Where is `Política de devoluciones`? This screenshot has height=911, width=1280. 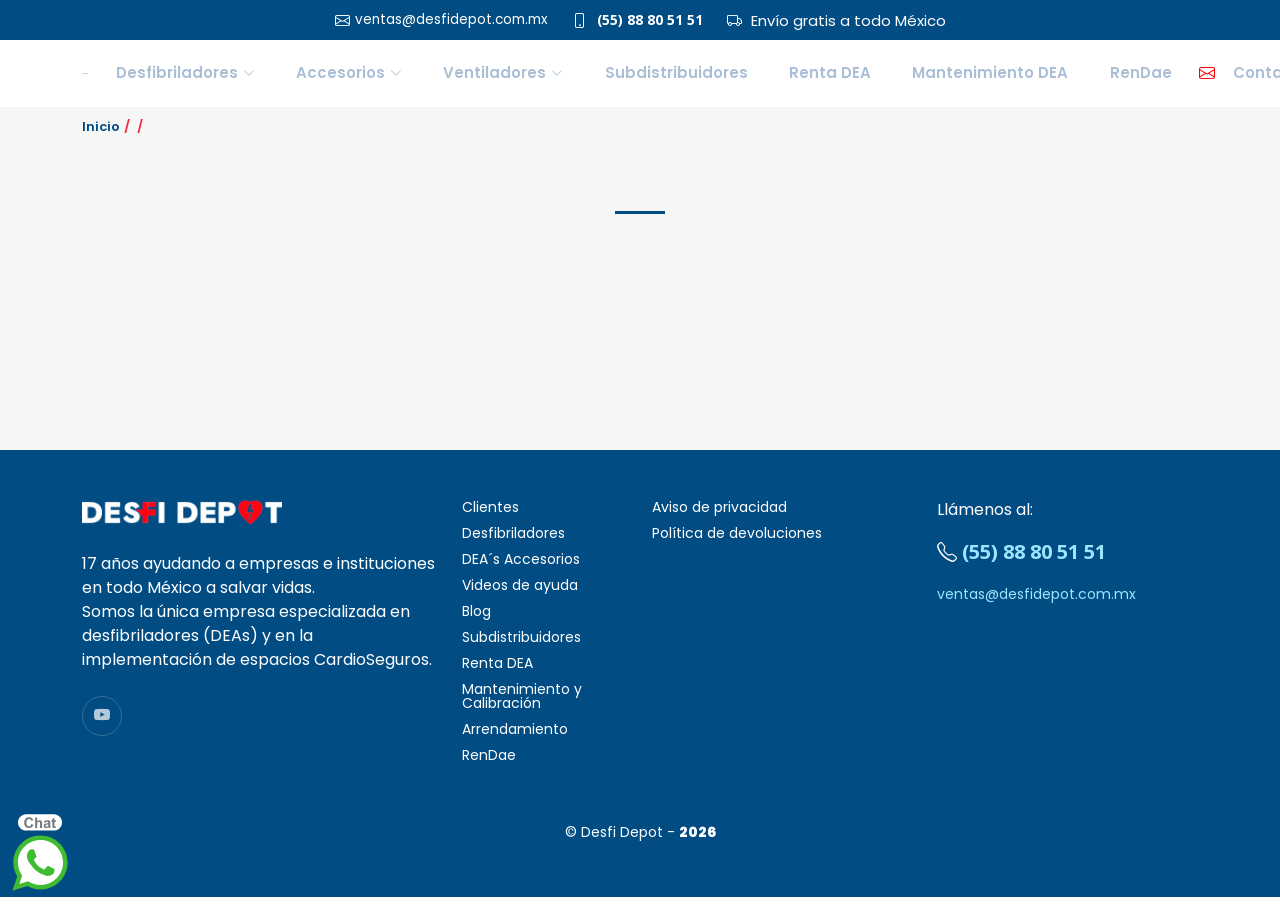 Política de devoluciones is located at coordinates (737, 547).